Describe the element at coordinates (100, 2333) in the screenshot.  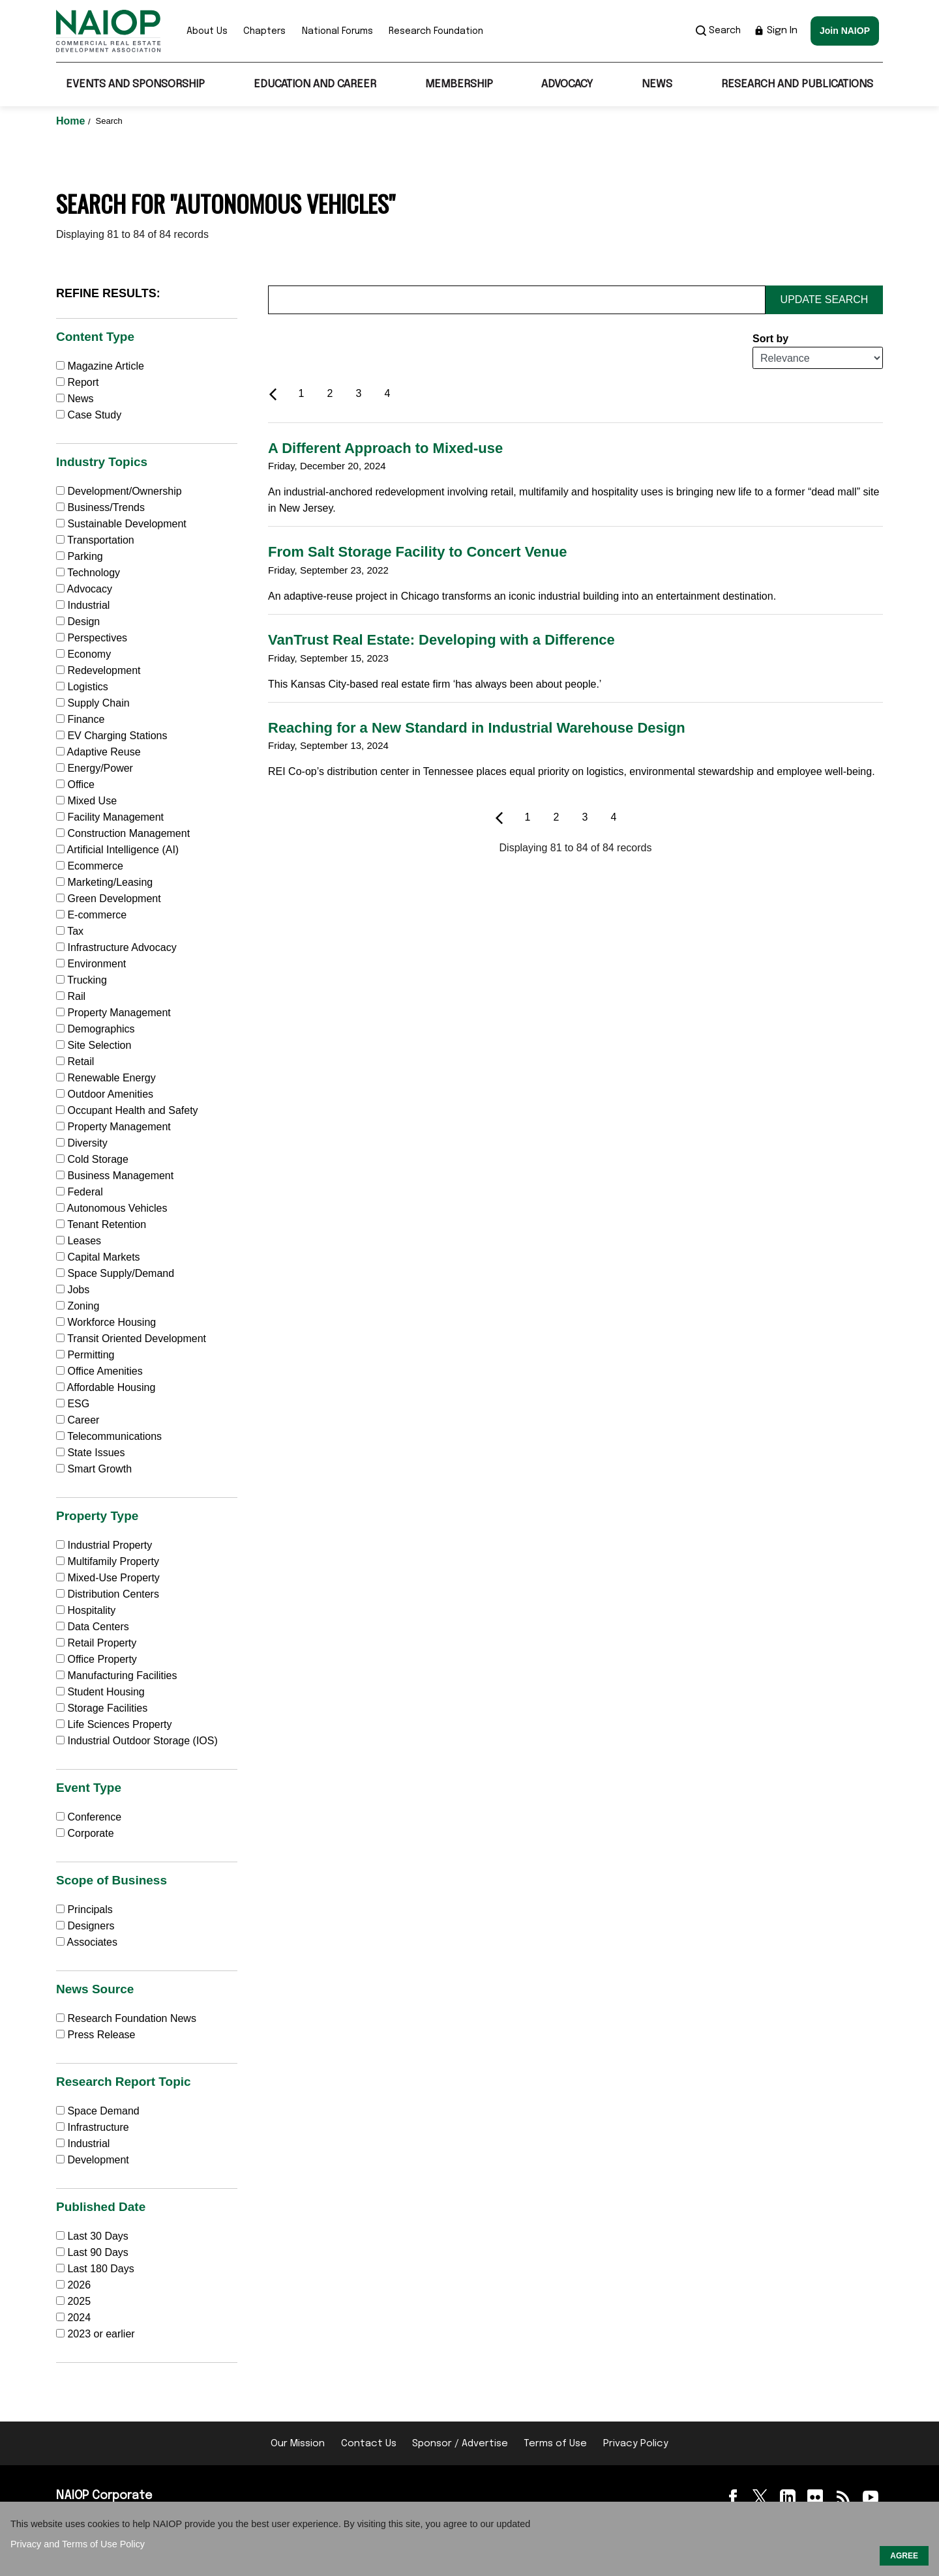
I see `2023 or earlier` at that location.